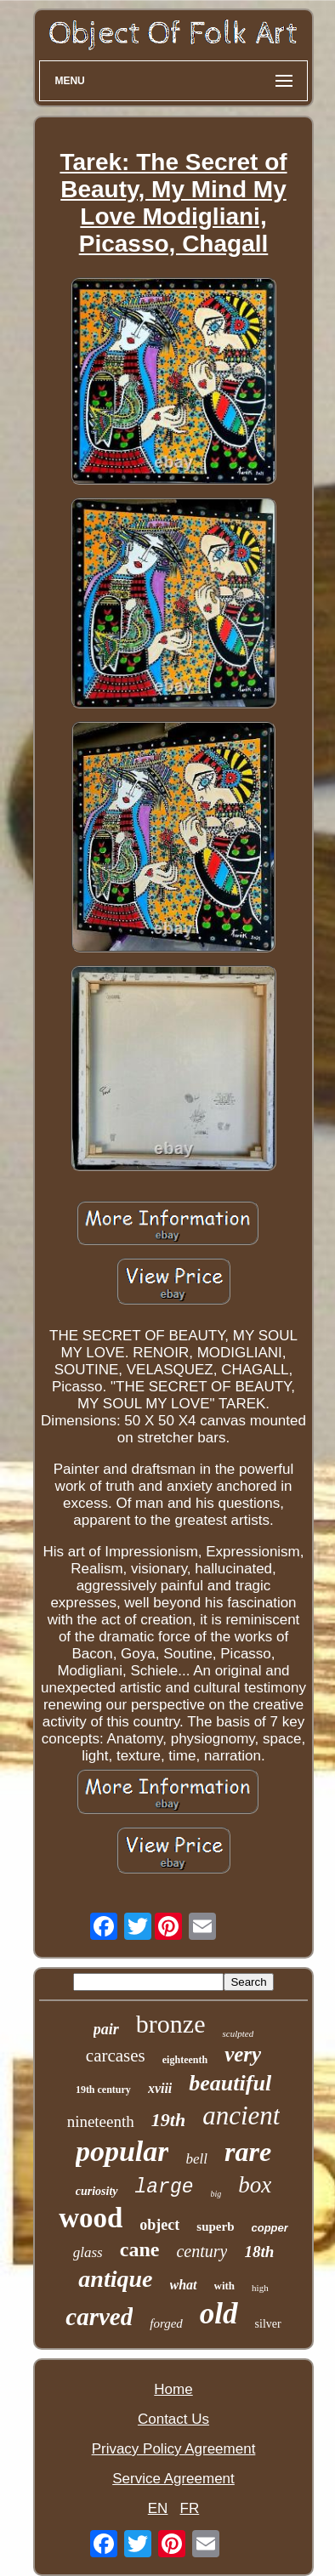  What do you see at coordinates (103, 2089) in the screenshot?
I see `19th century` at bounding box center [103, 2089].